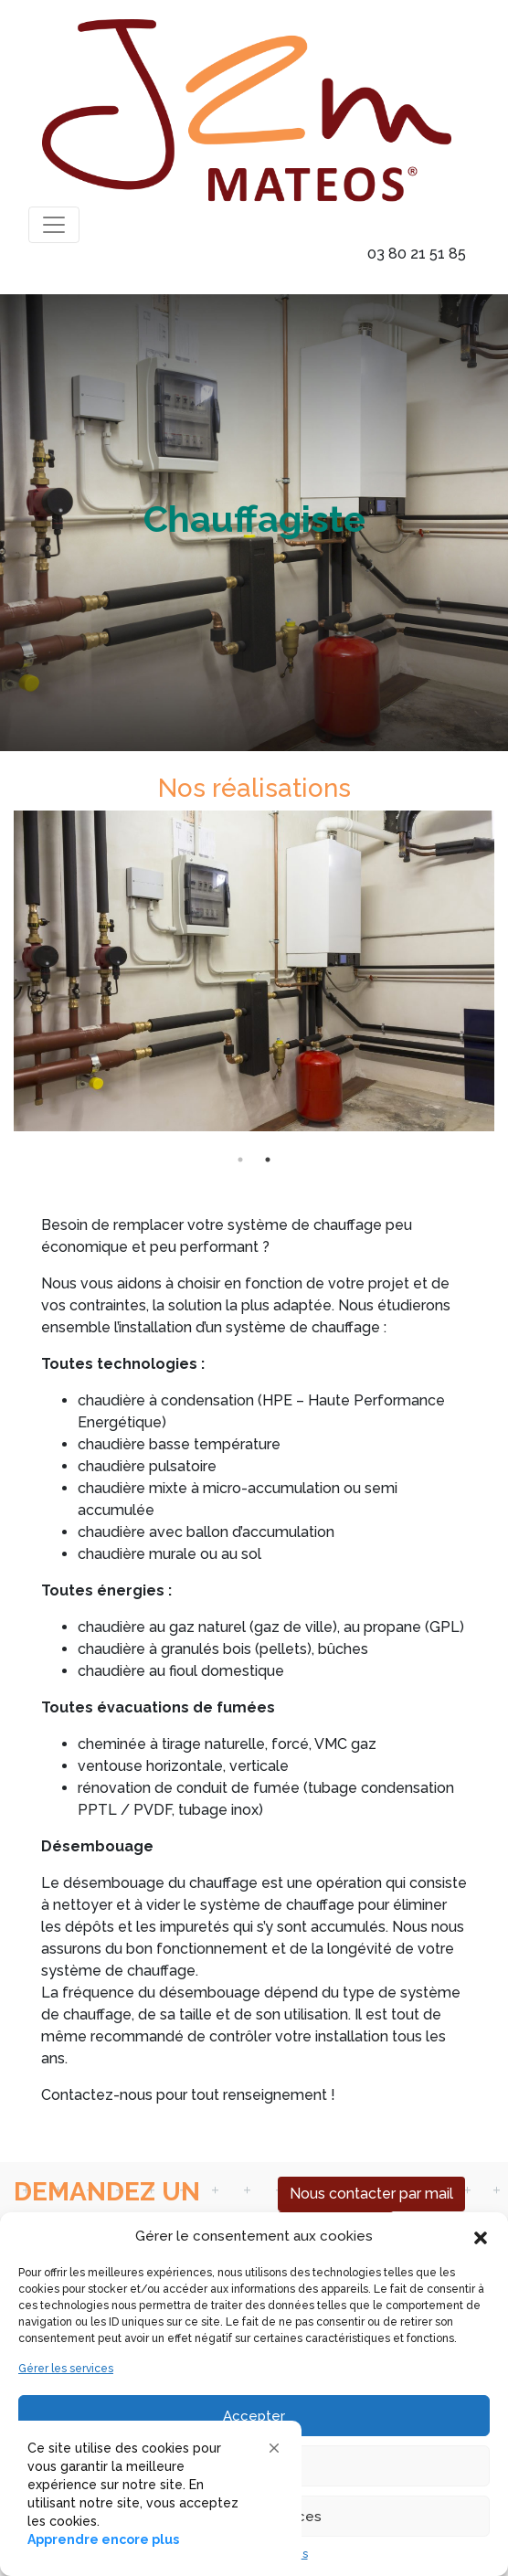  What do you see at coordinates (254, 2416) in the screenshot?
I see `Accepter` at bounding box center [254, 2416].